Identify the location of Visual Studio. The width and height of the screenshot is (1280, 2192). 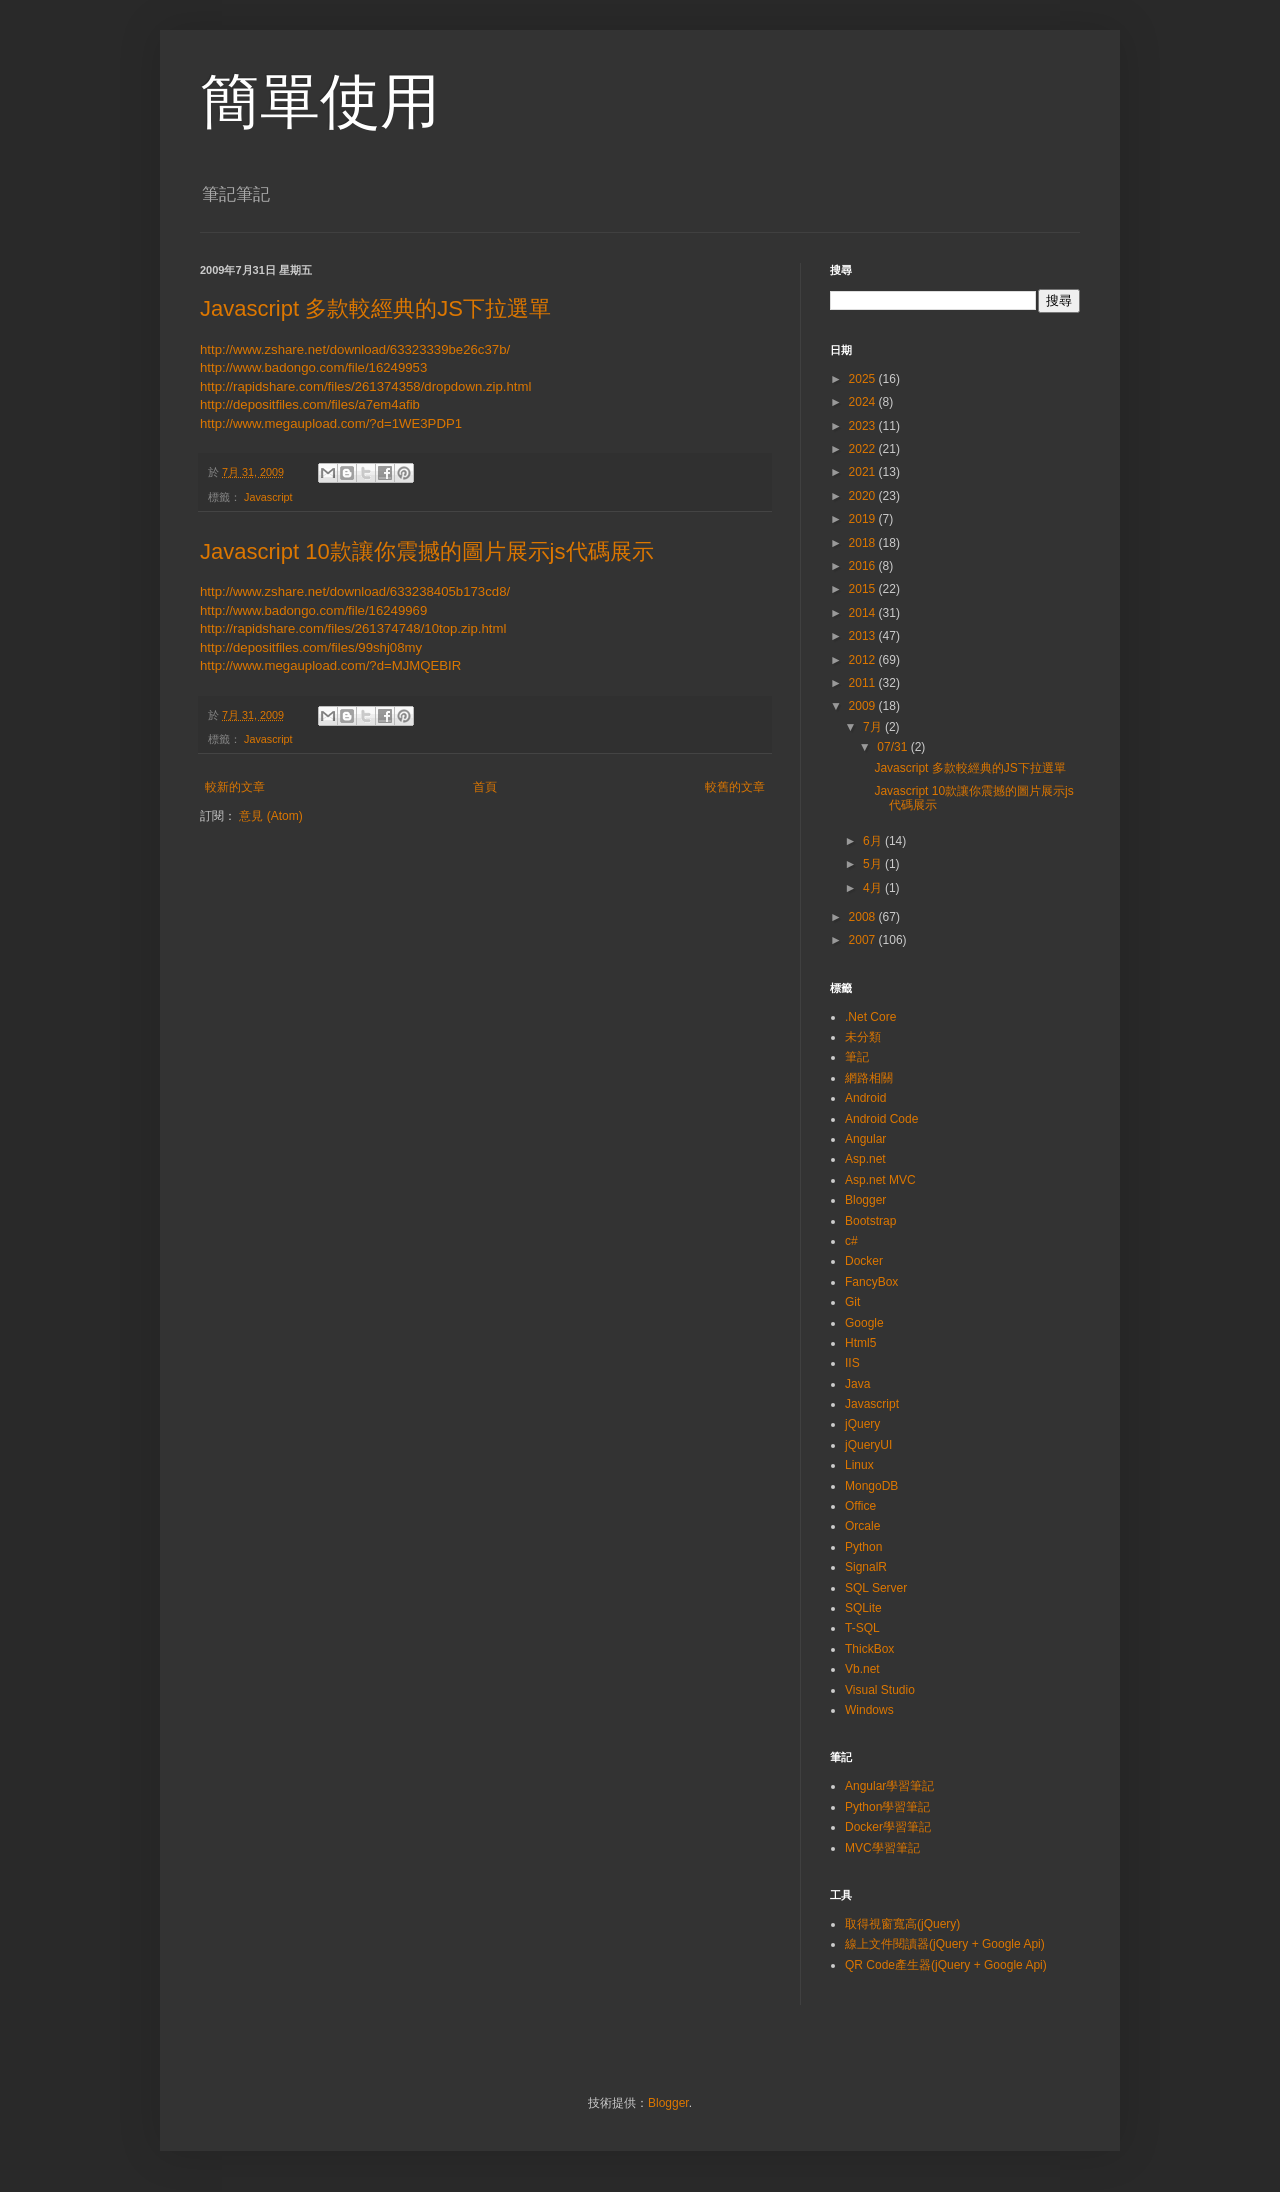
(880, 1690).